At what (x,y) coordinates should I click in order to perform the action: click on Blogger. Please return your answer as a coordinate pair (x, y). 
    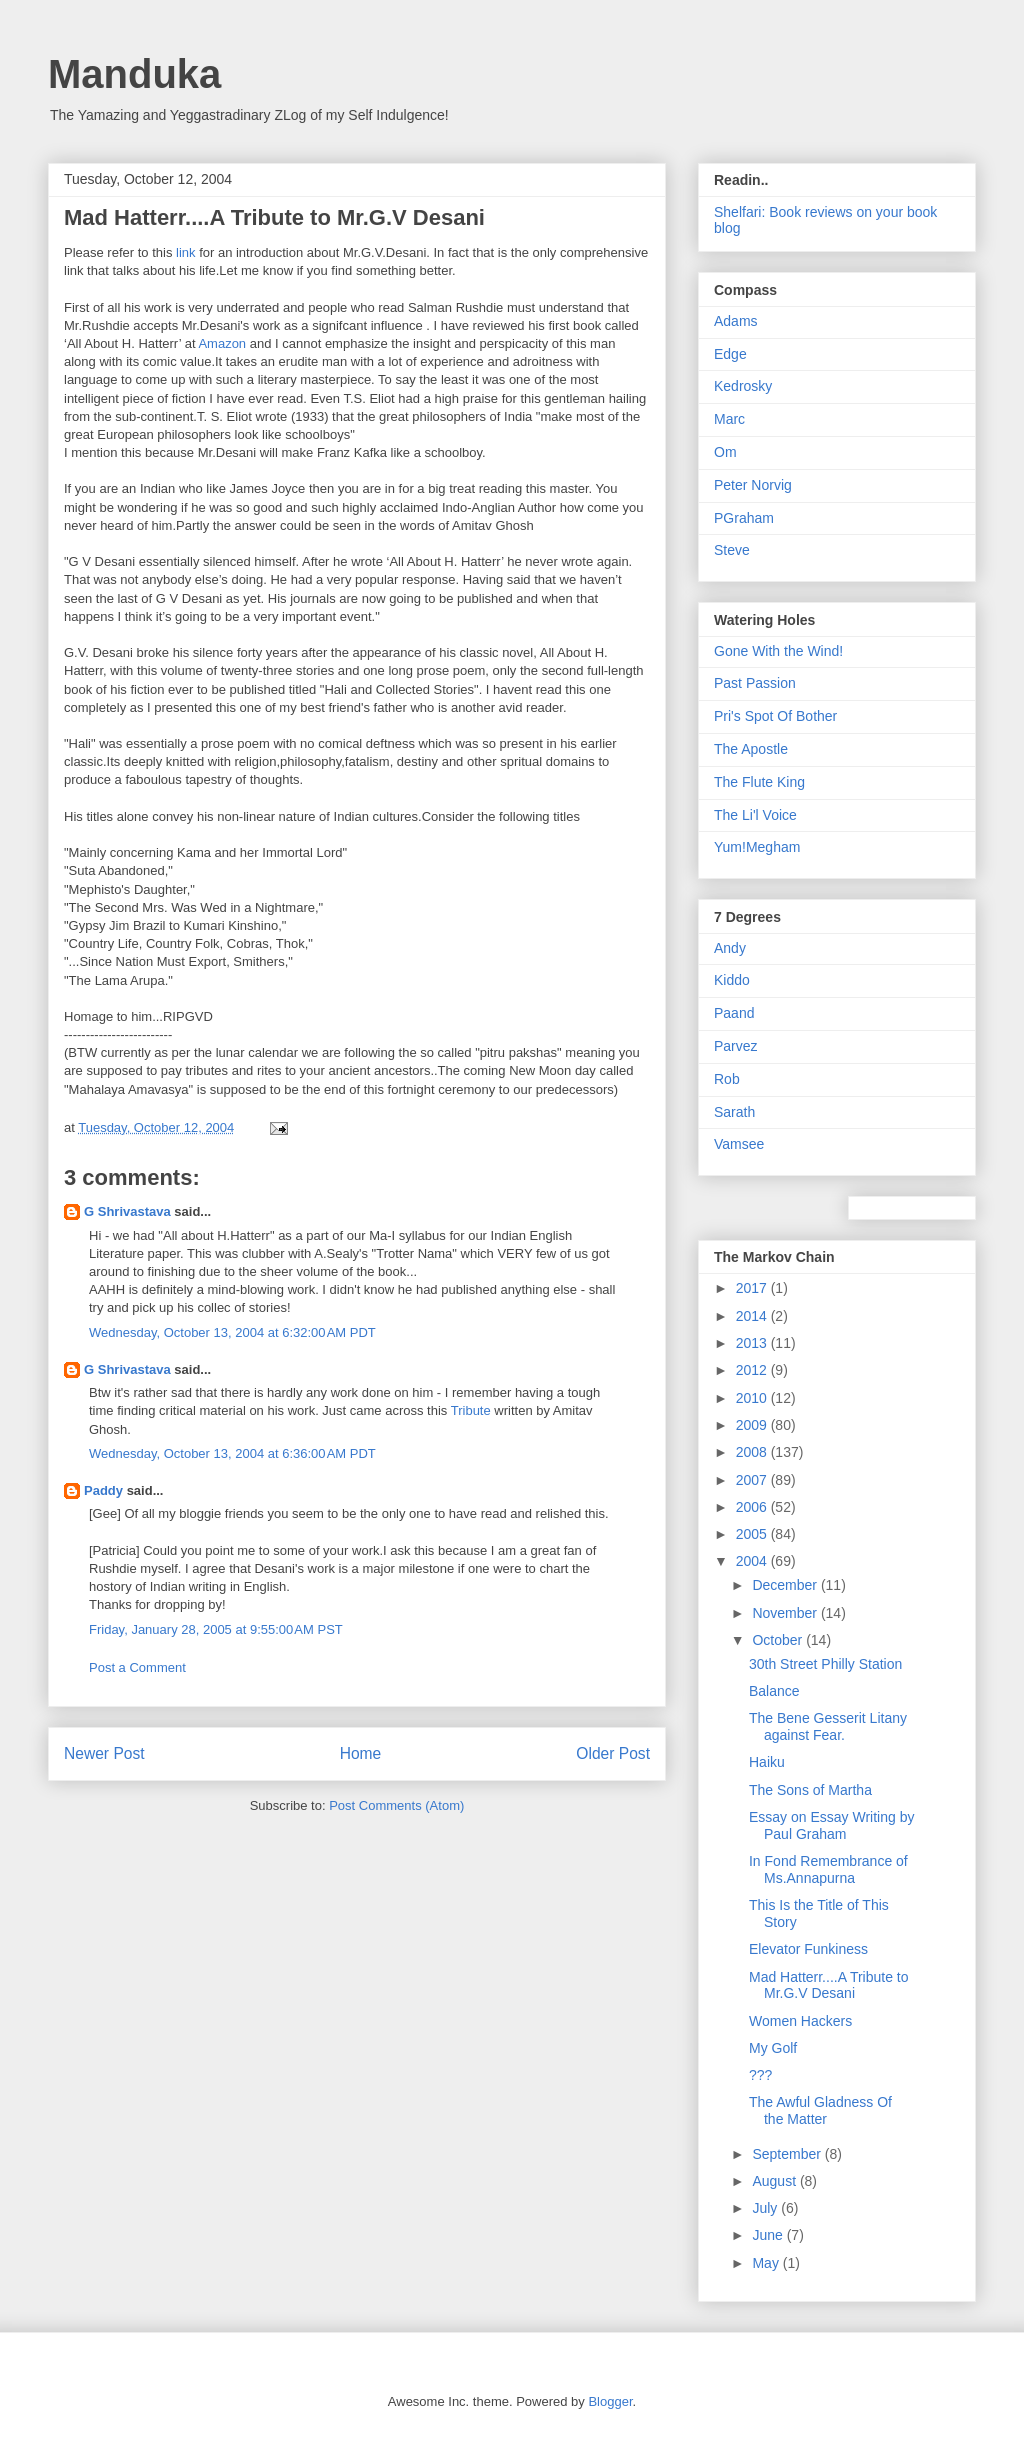
    Looking at the image, I should click on (610, 2401).